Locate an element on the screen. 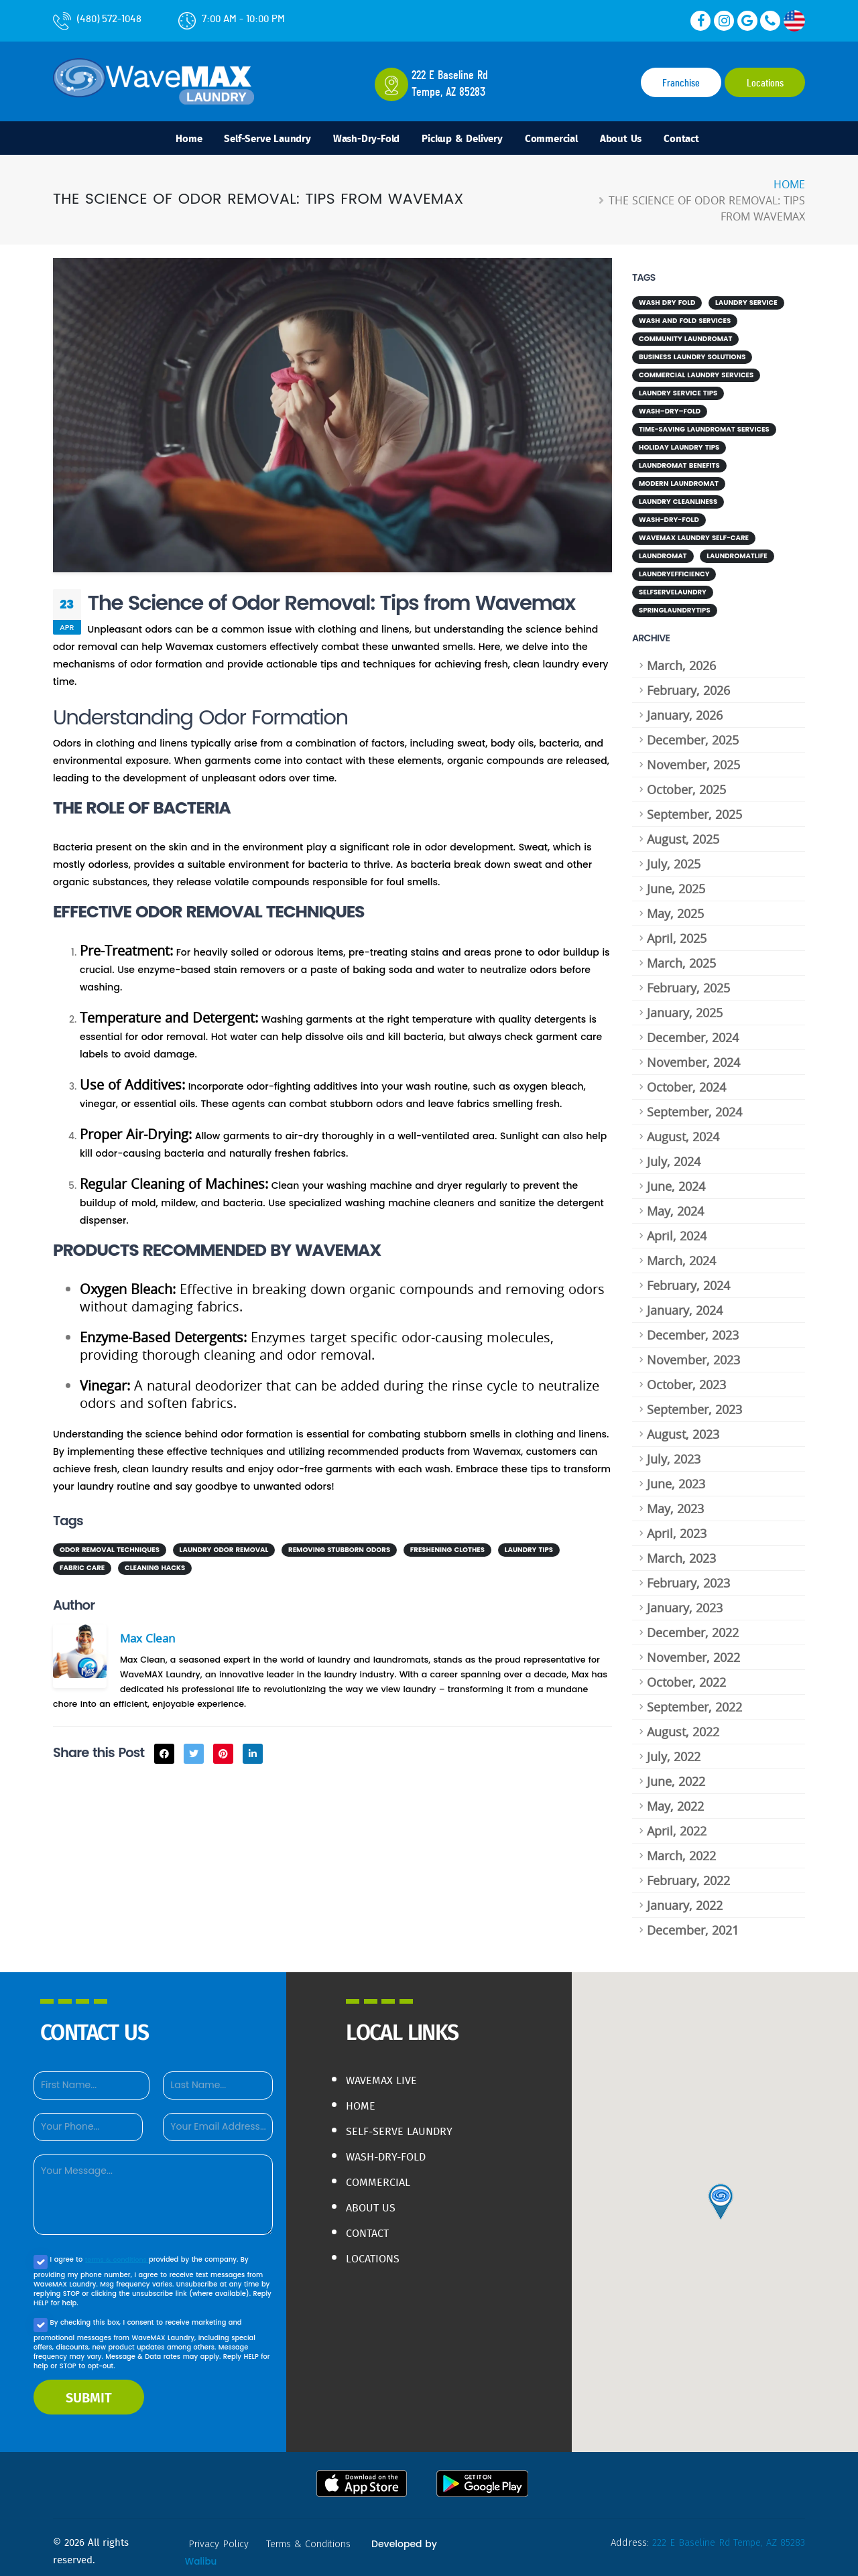 The image size is (858, 2576). About Us is located at coordinates (644, 139).